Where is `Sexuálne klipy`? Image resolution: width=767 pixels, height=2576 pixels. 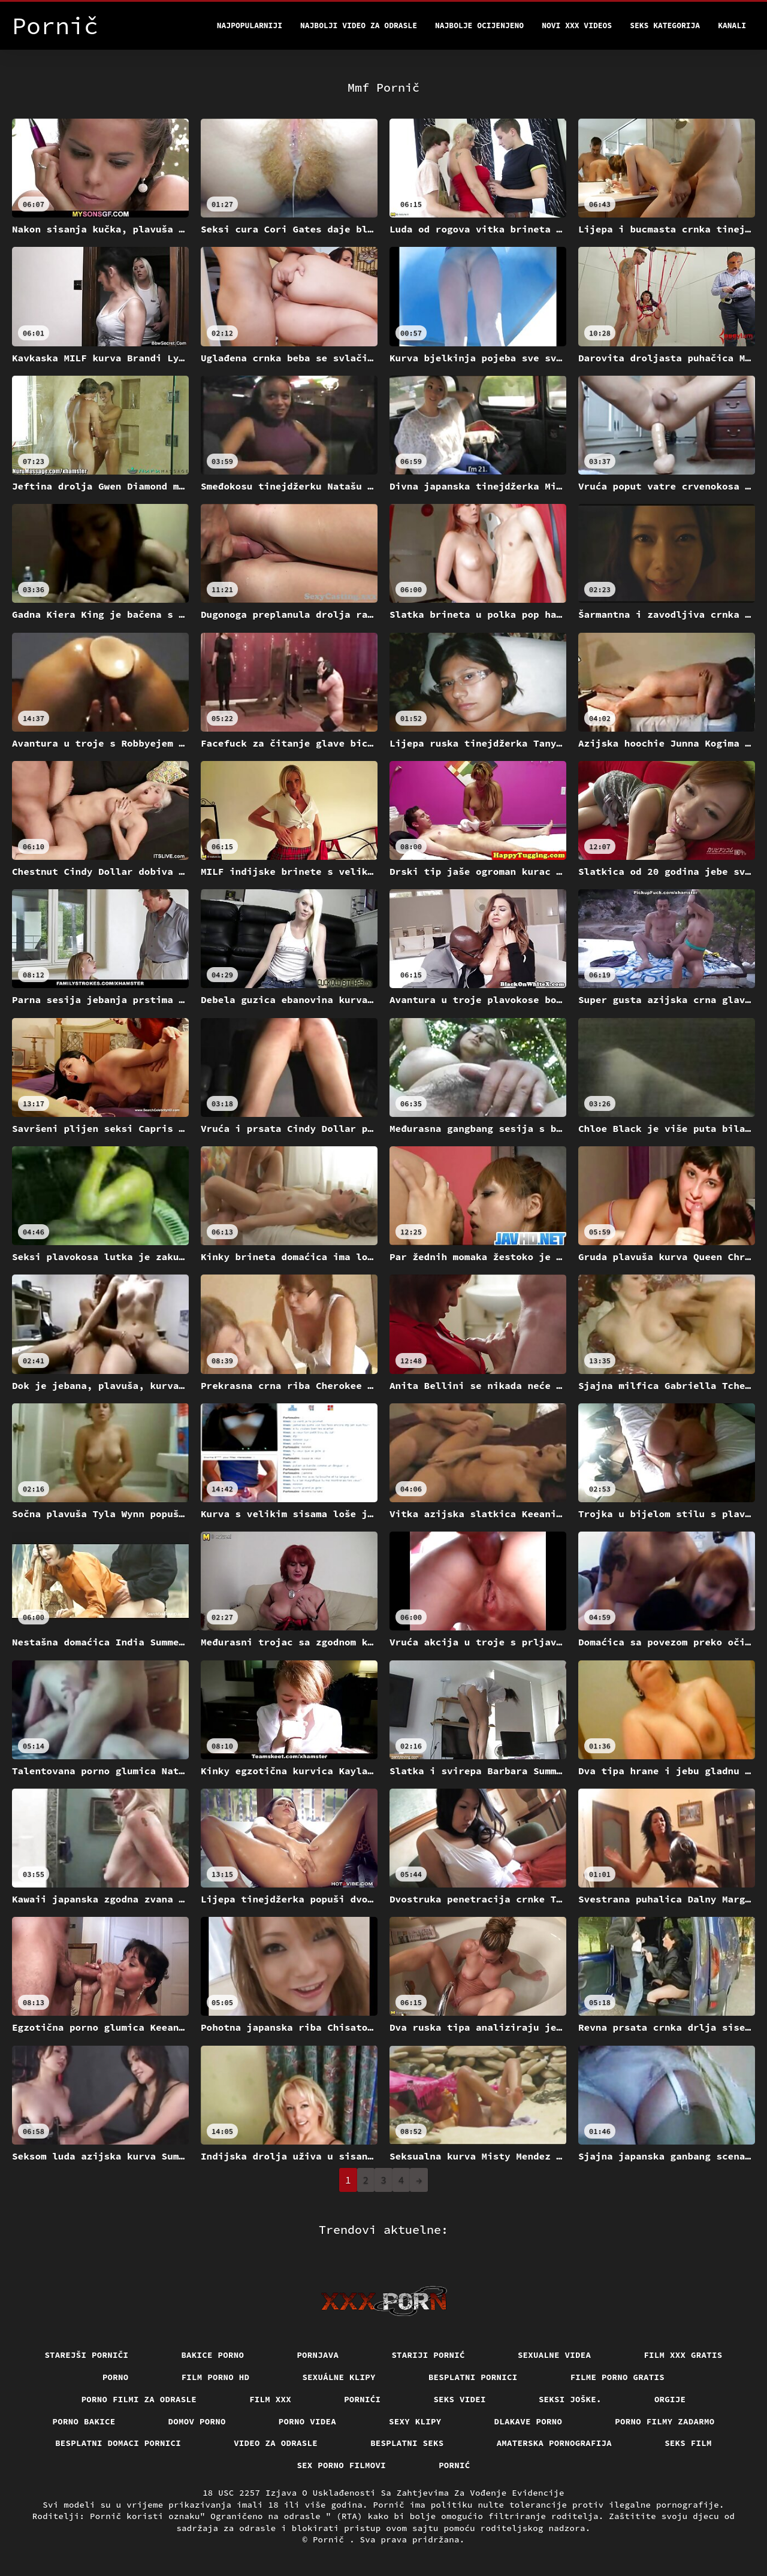
Sexuálne klipy is located at coordinates (339, 2377).